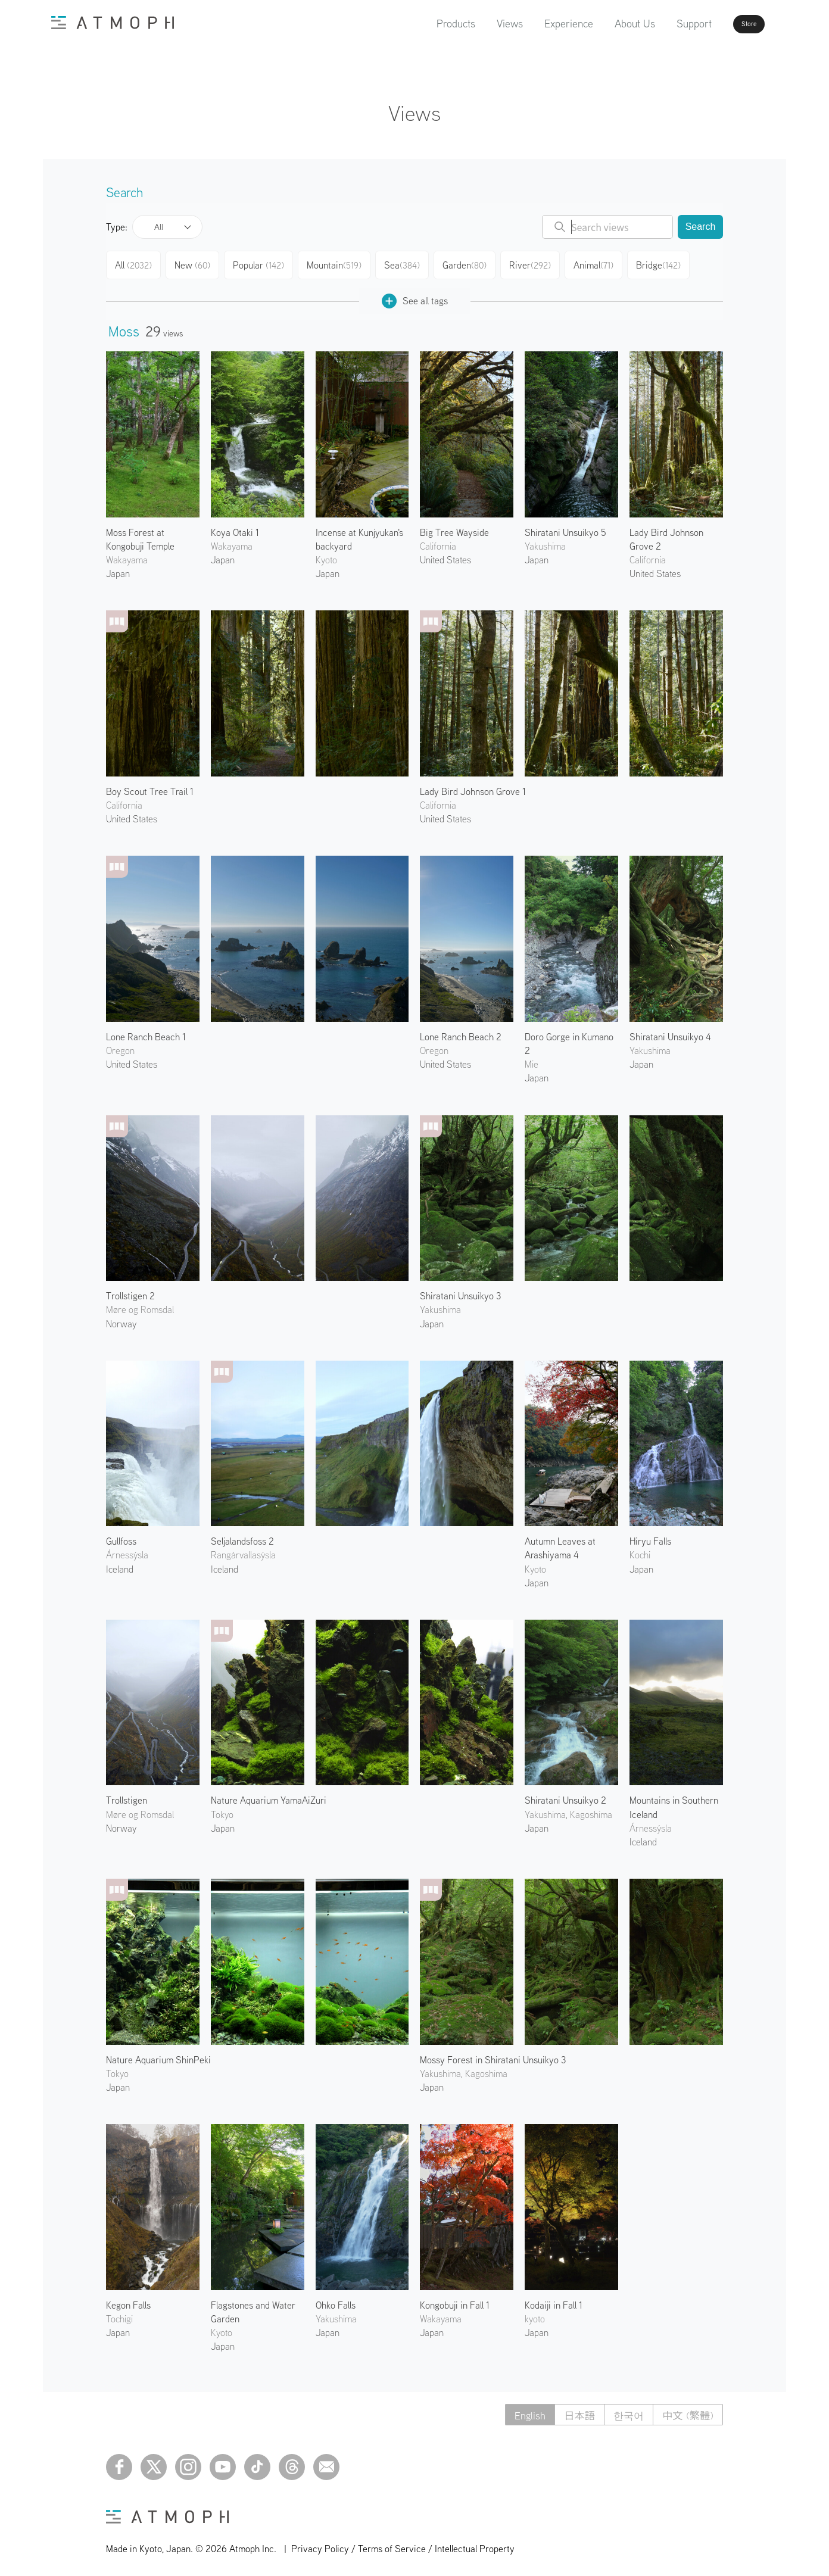 The image size is (829, 2576). Describe the element at coordinates (700, 227) in the screenshot. I see `Search` at that location.